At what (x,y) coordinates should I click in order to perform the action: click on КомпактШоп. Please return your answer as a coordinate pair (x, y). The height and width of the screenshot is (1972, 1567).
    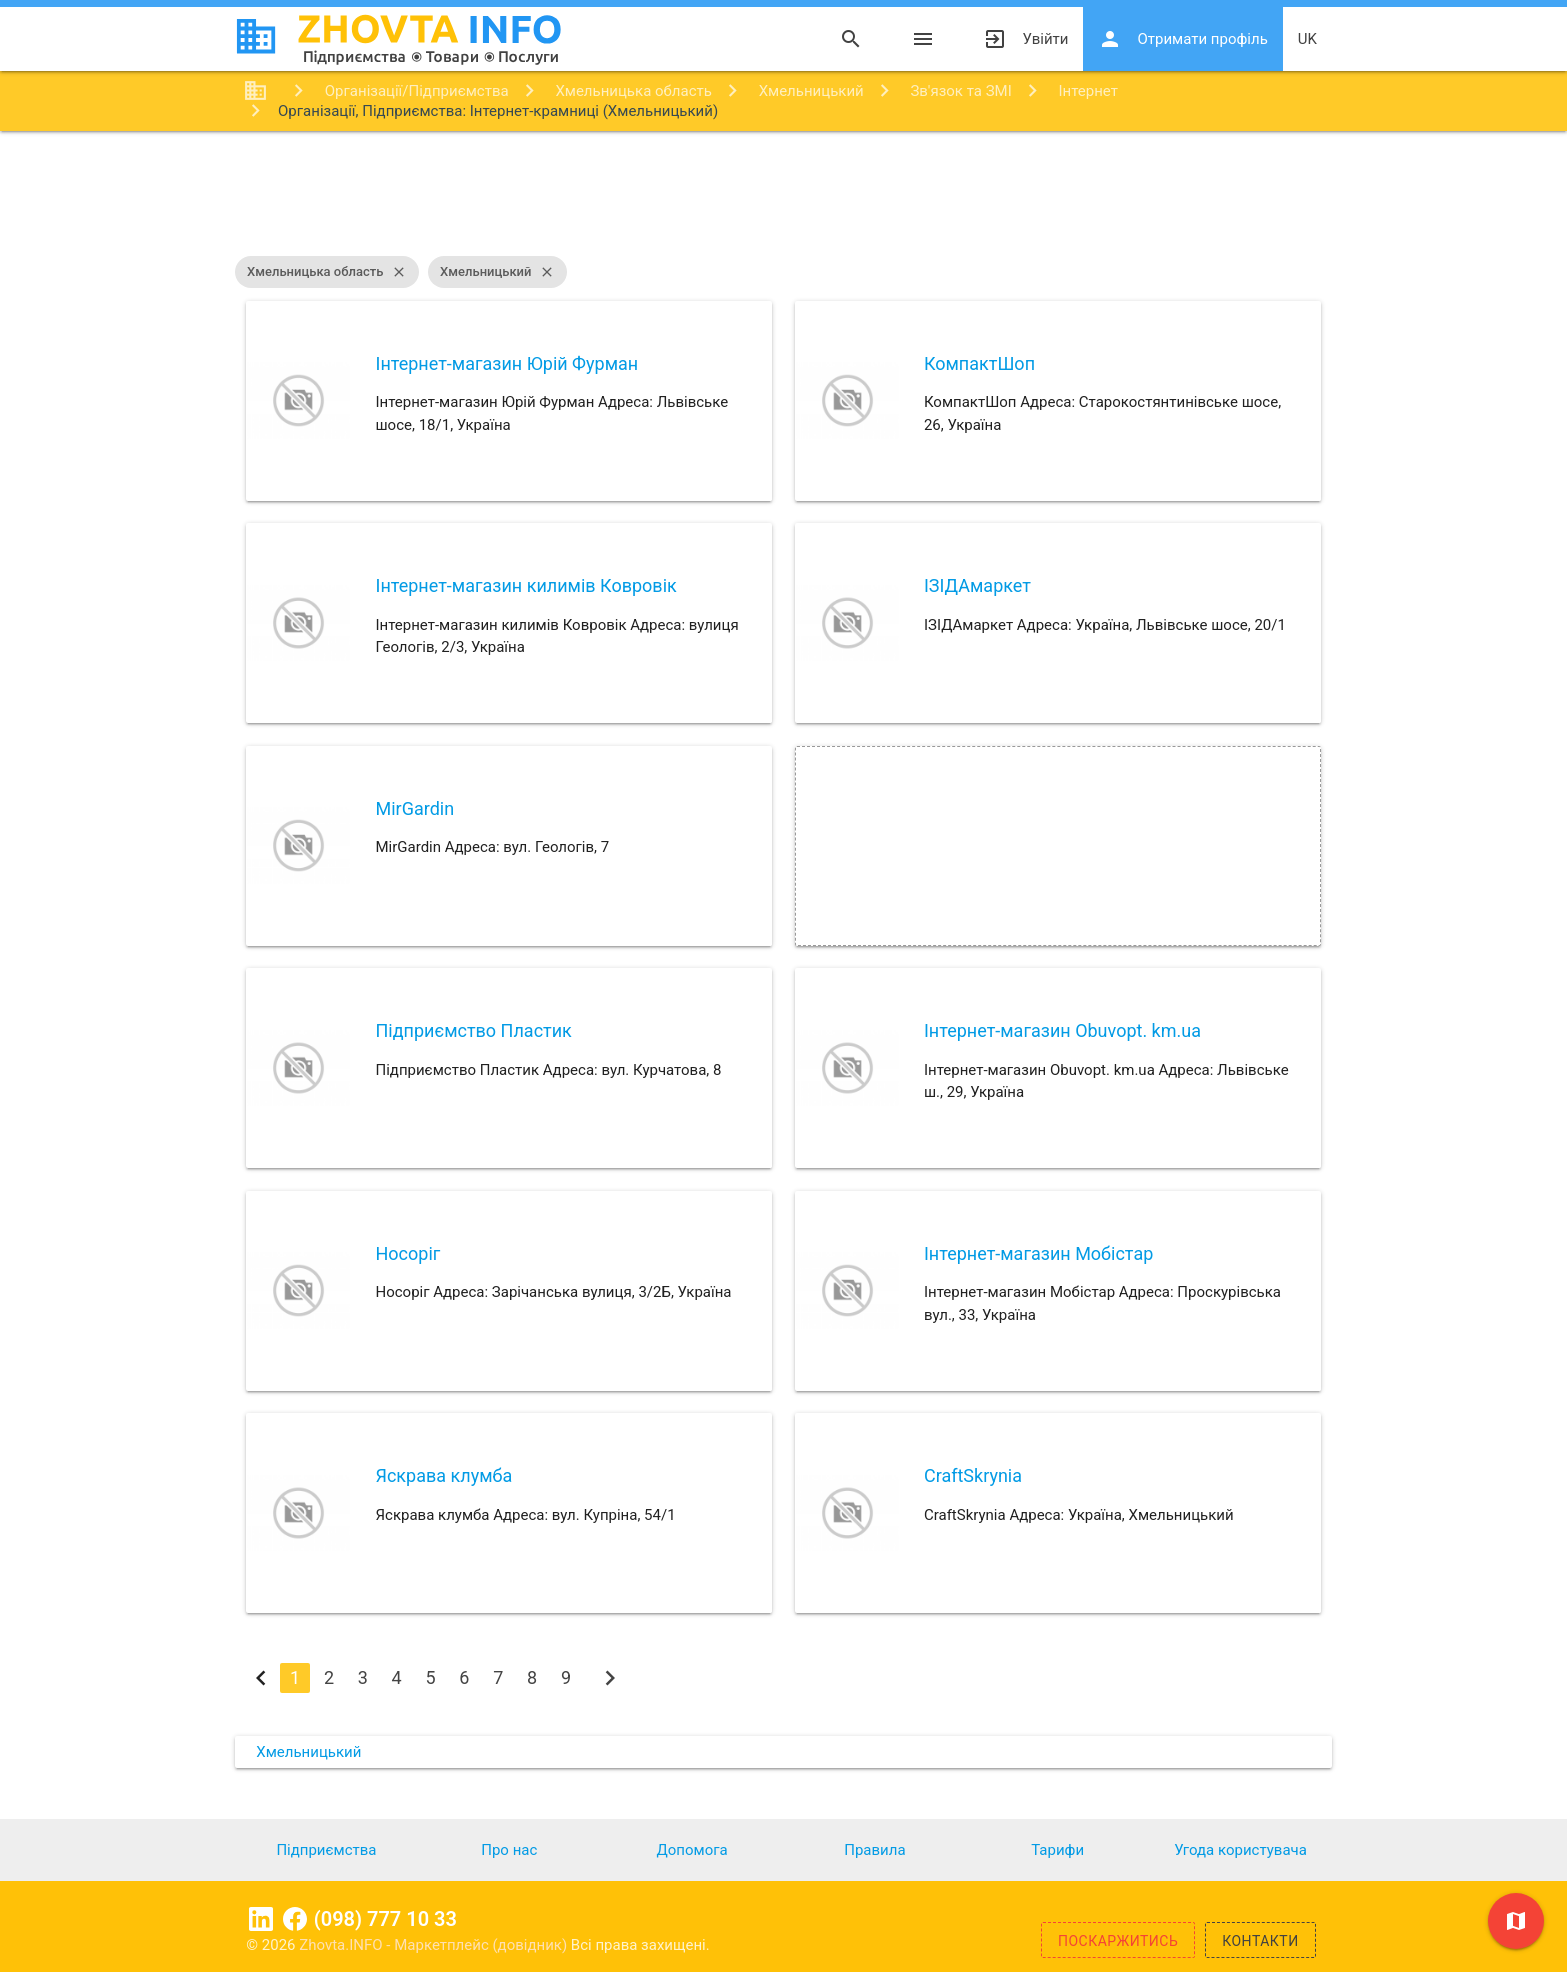
    Looking at the image, I should click on (979, 363).